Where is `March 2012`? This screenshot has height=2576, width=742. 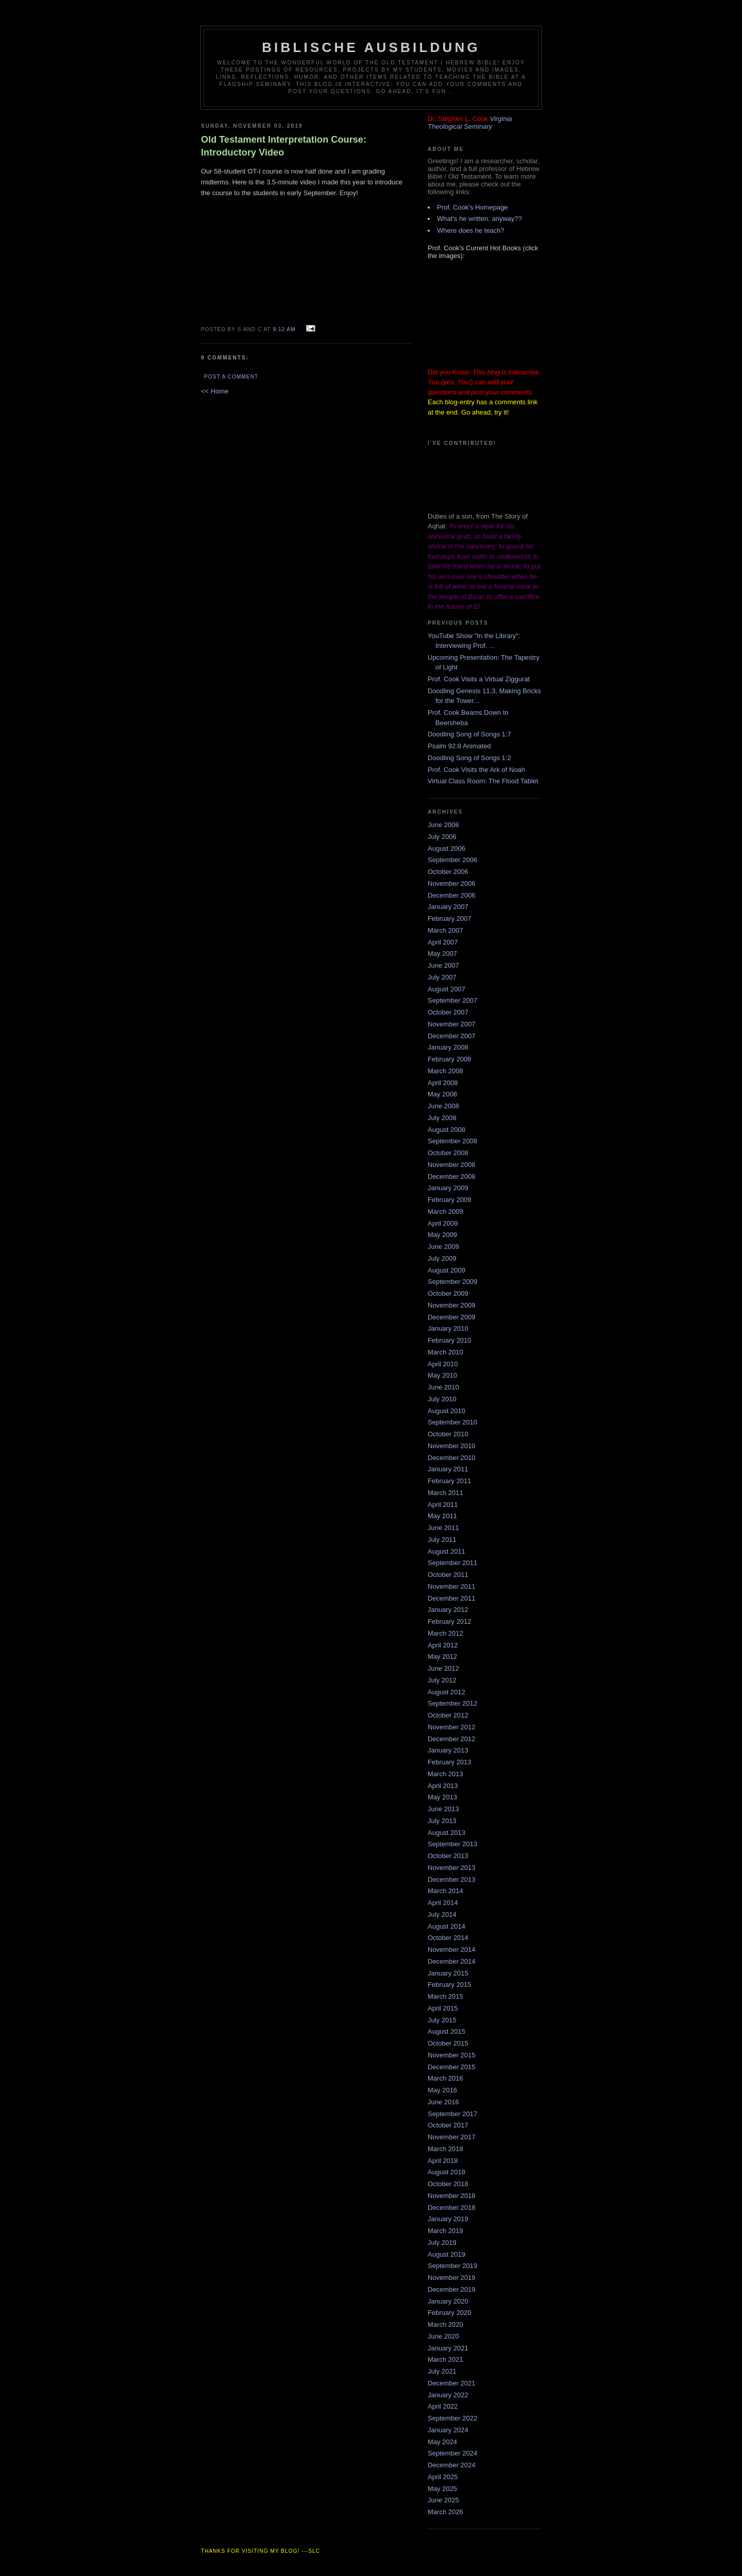
March 2012 is located at coordinates (445, 1633).